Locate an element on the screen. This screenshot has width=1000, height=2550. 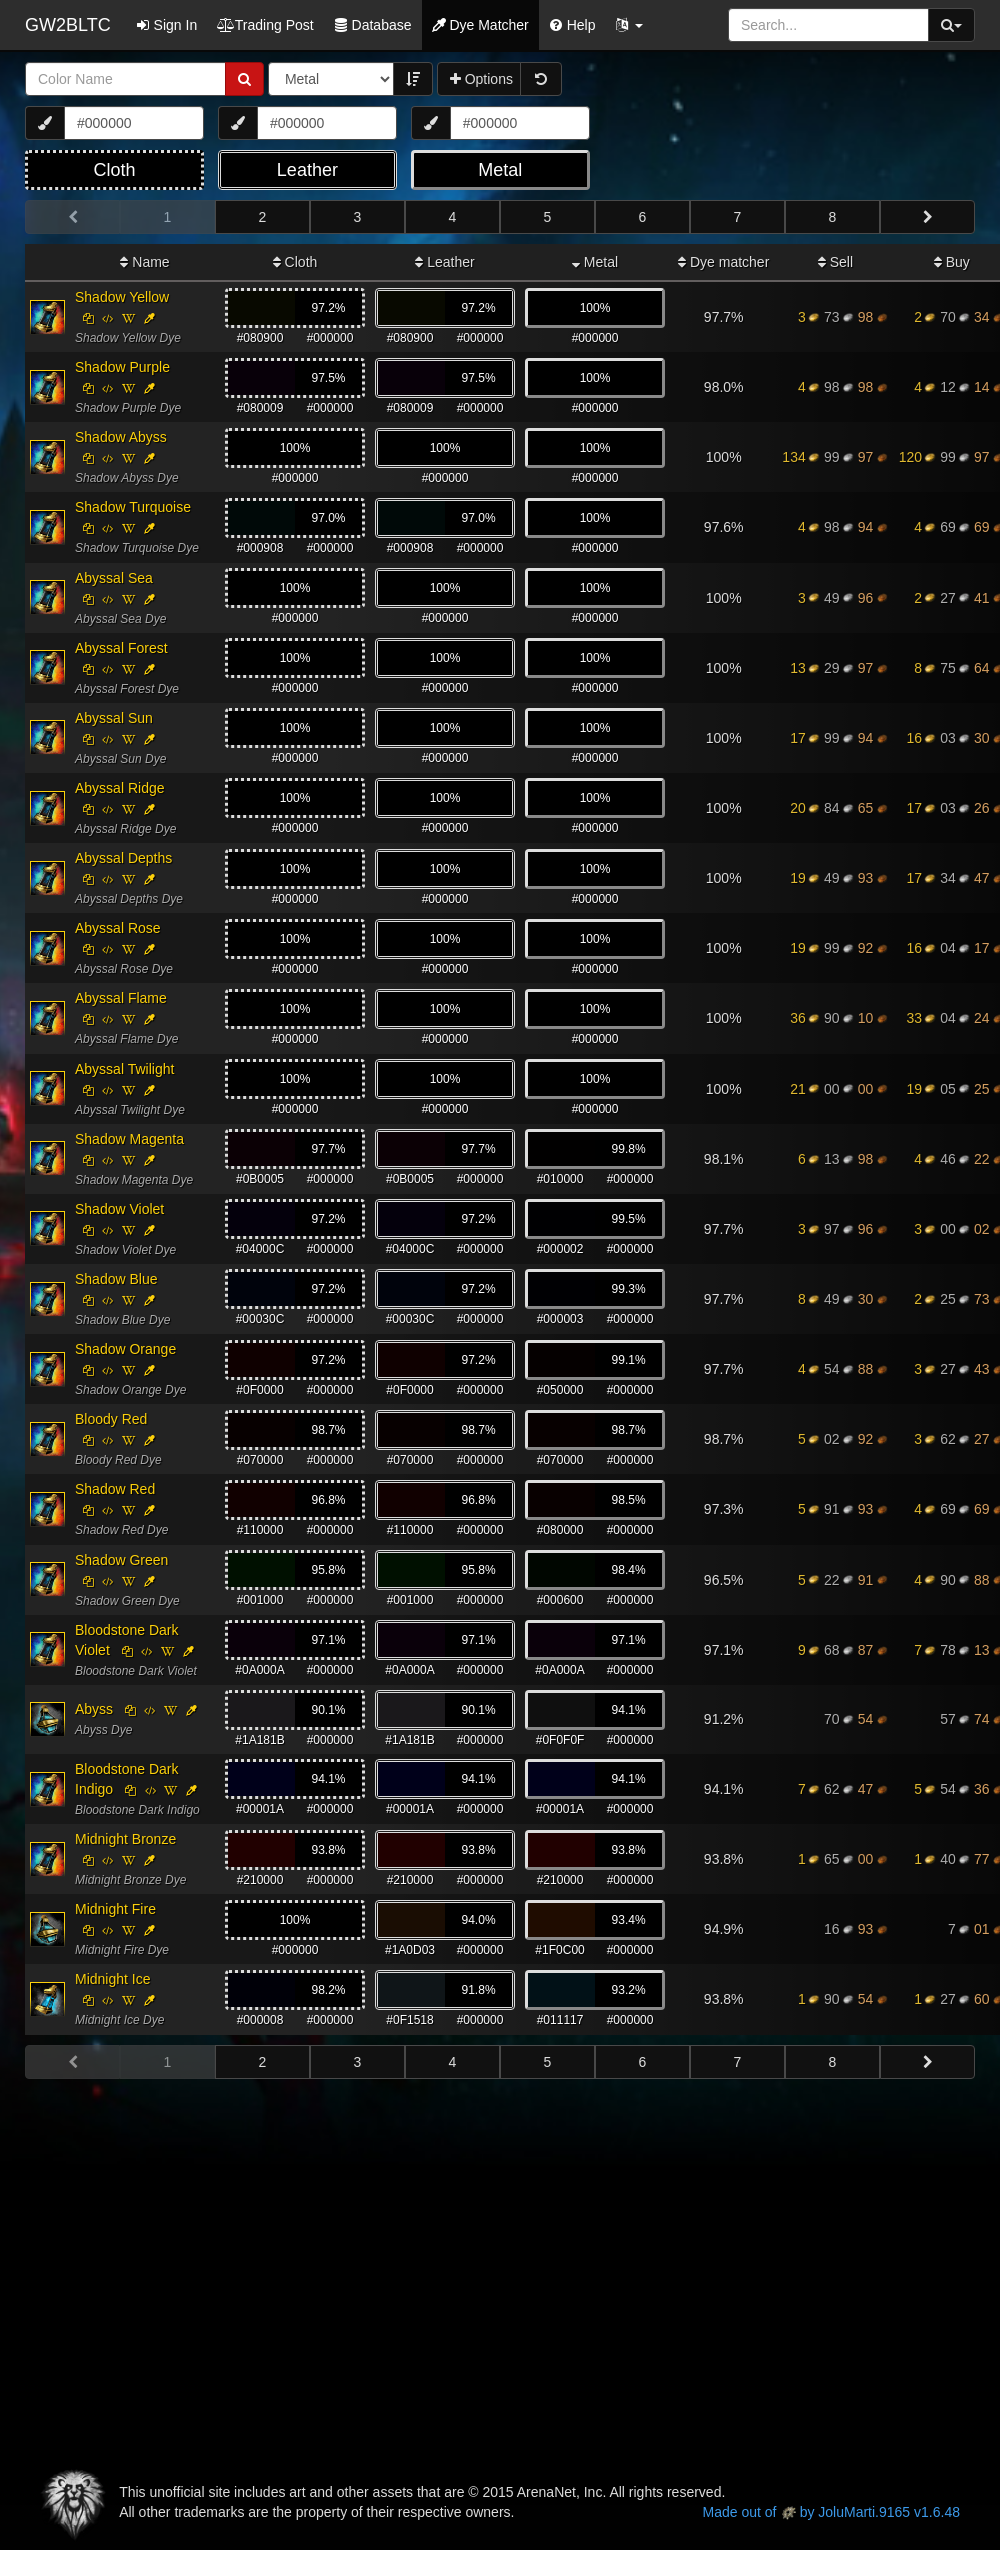
Shadow Orange is located at coordinates (125, 1349).